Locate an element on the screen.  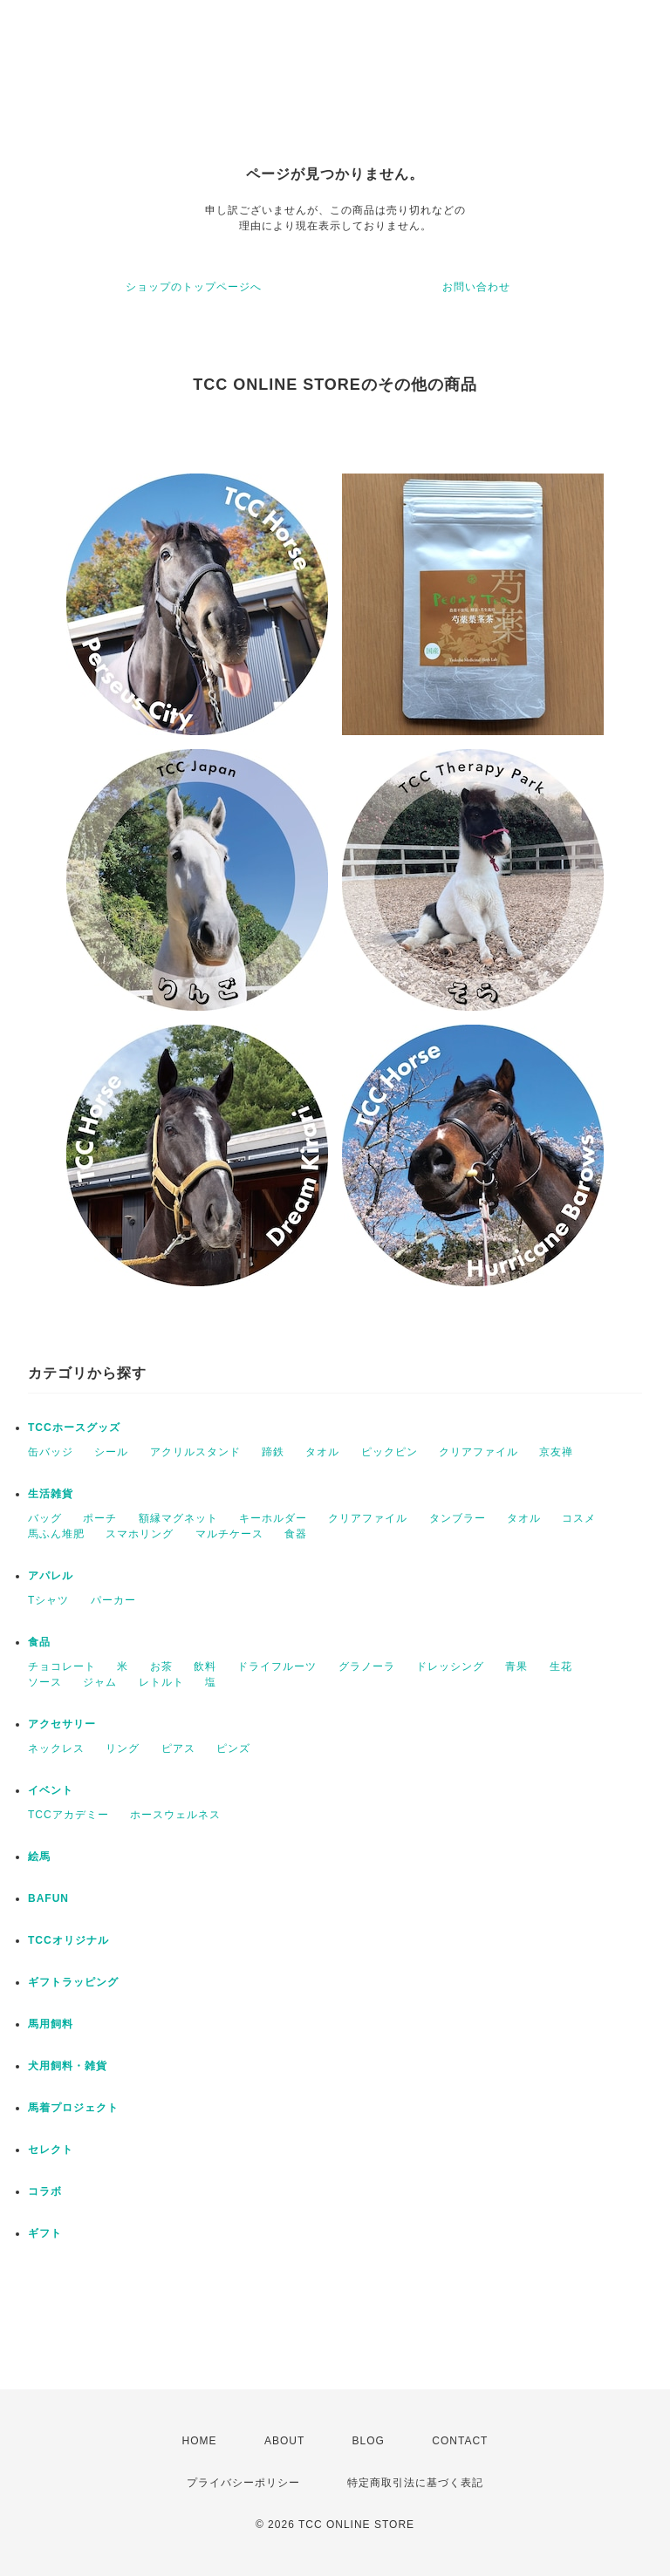
京友禅 is located at coordinates (556, 1452).